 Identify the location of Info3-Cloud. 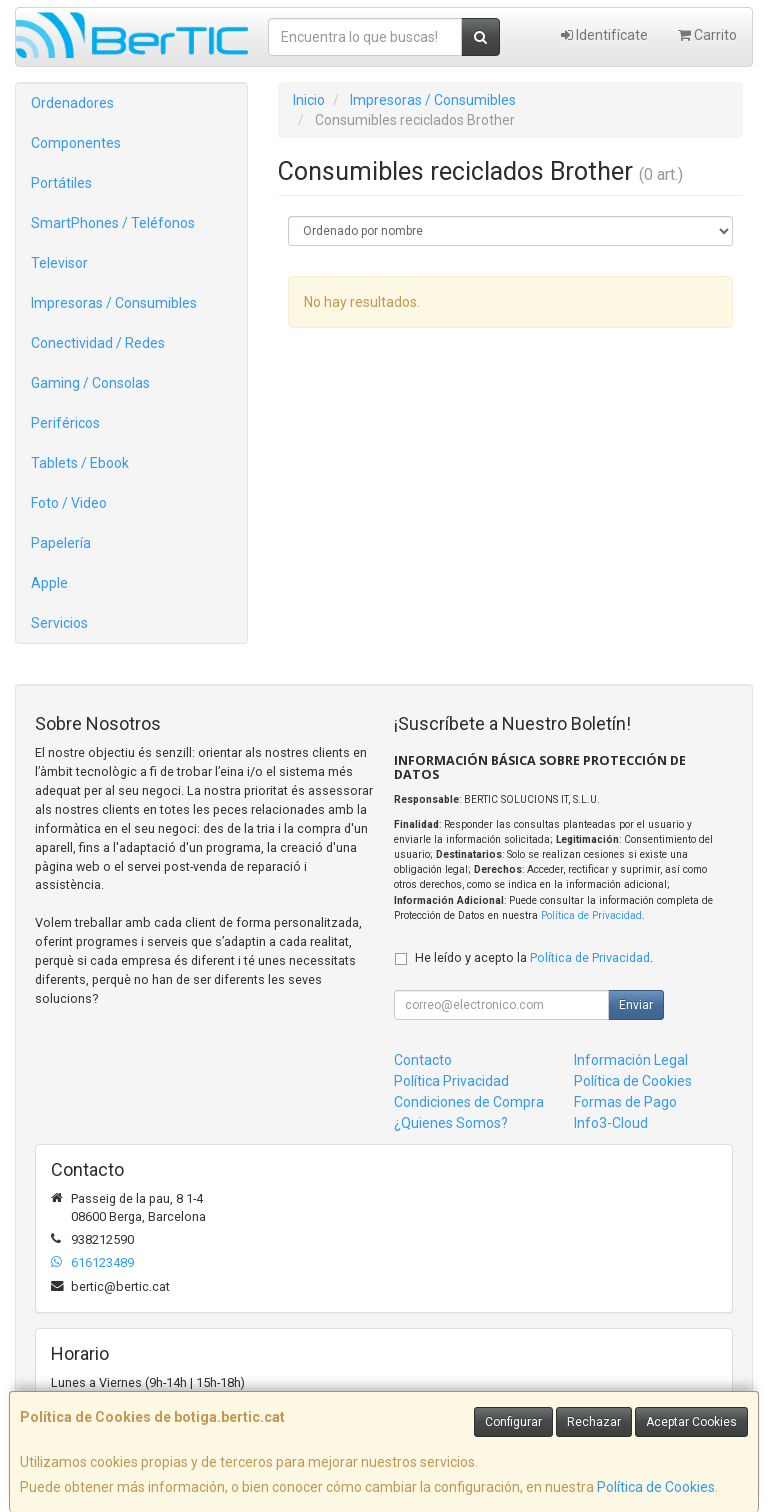
(611, 1123).